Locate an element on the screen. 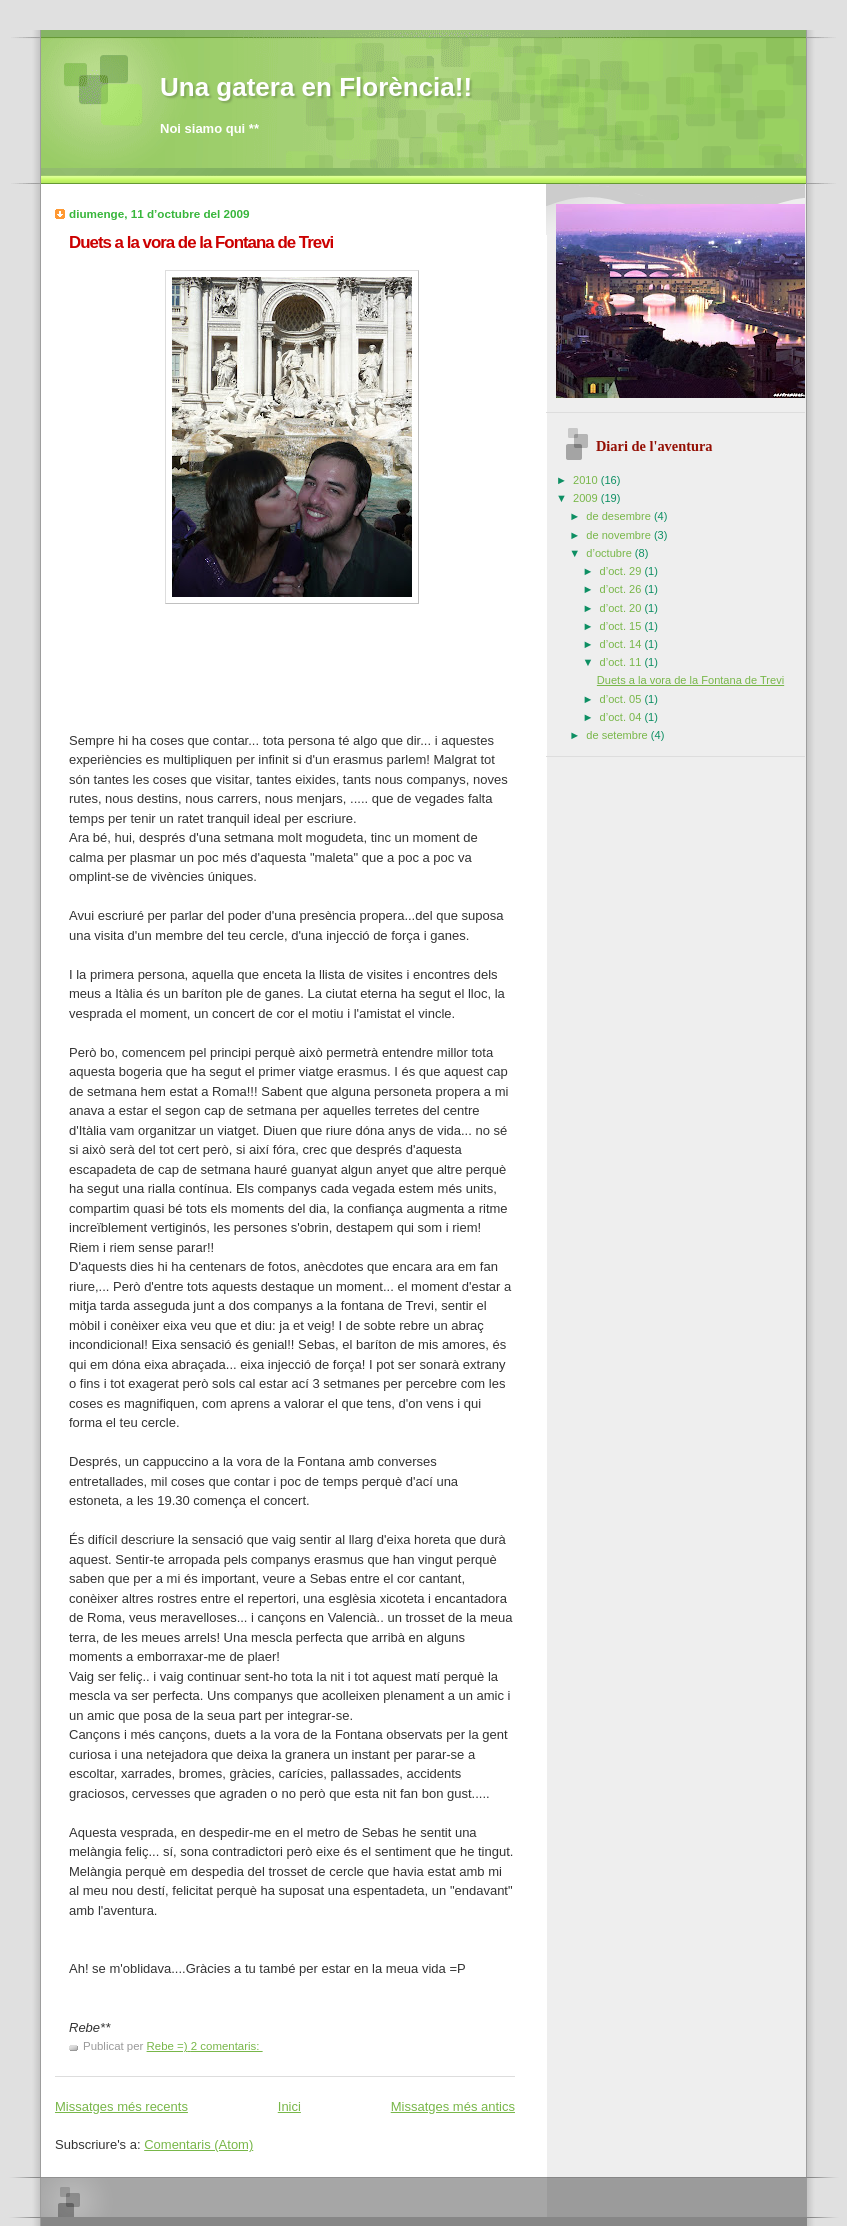 This screenshot has width=847, height=2226. 2009 is located at coordinates (587, 498).